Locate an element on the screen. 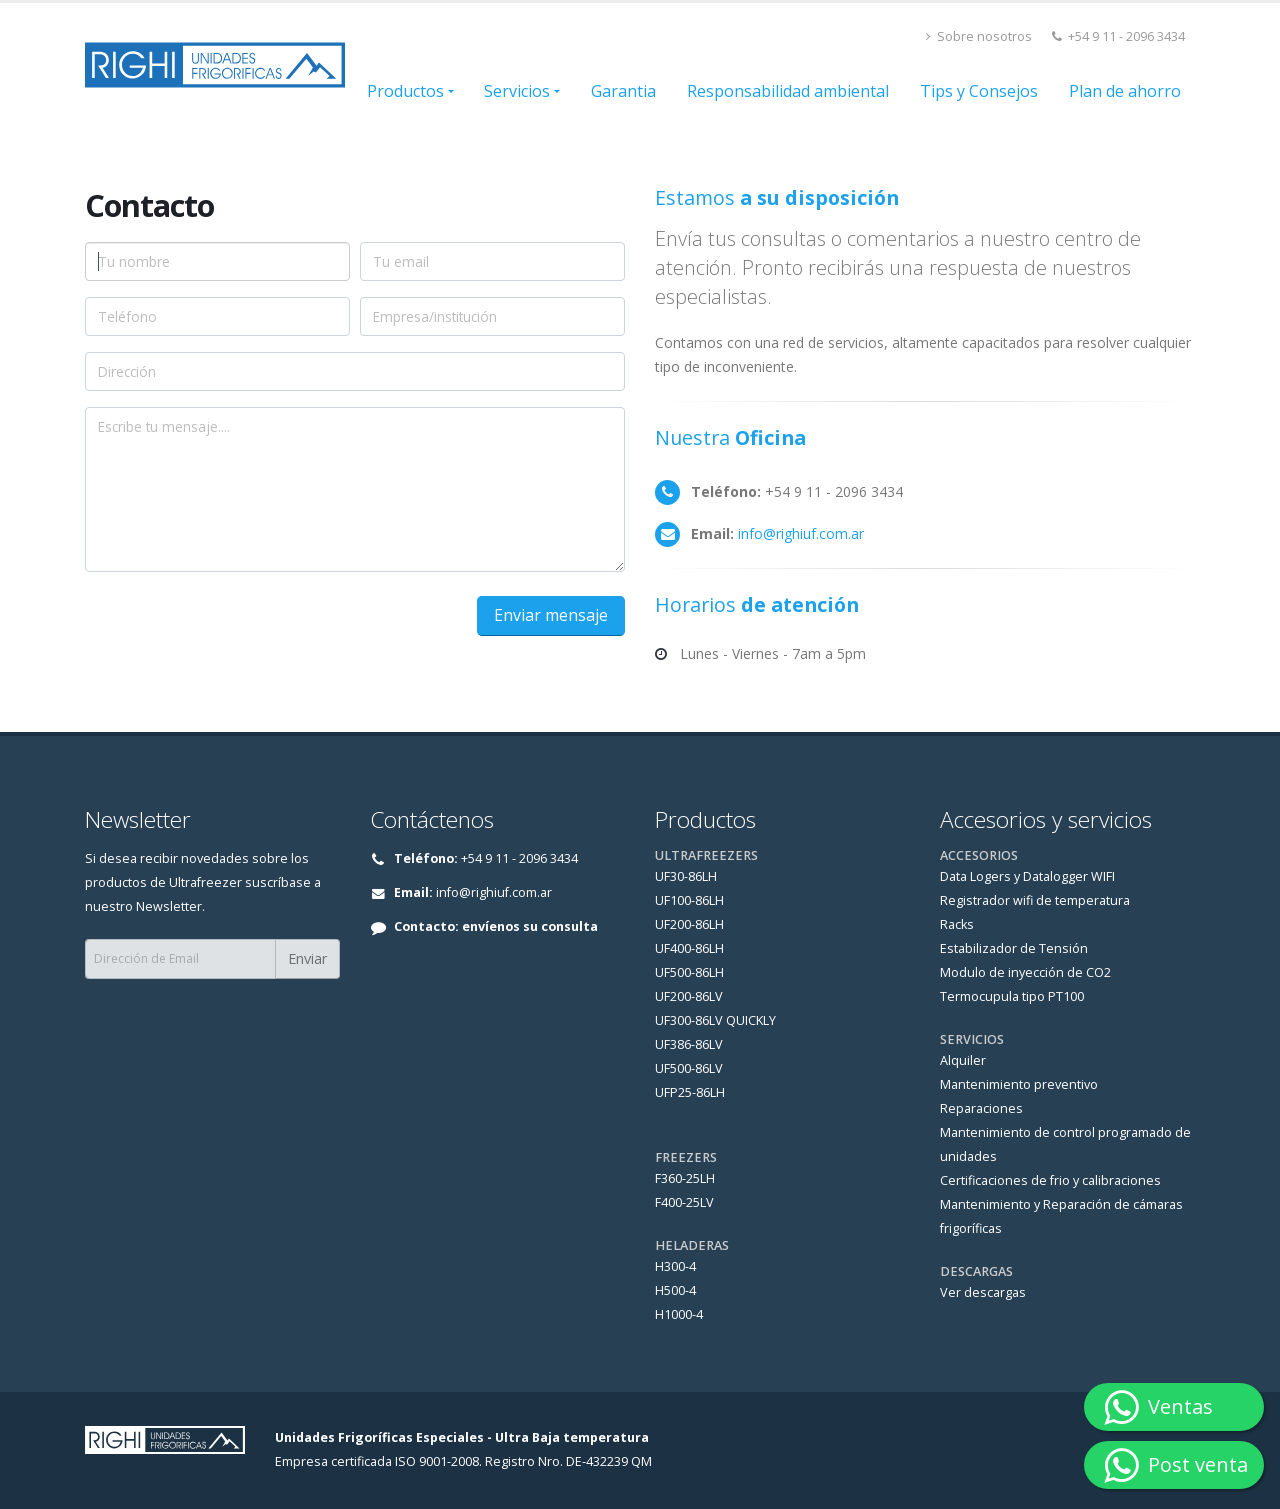 The image size is (1280, 1509). H500-4 is located at coordinates (675, 1290).